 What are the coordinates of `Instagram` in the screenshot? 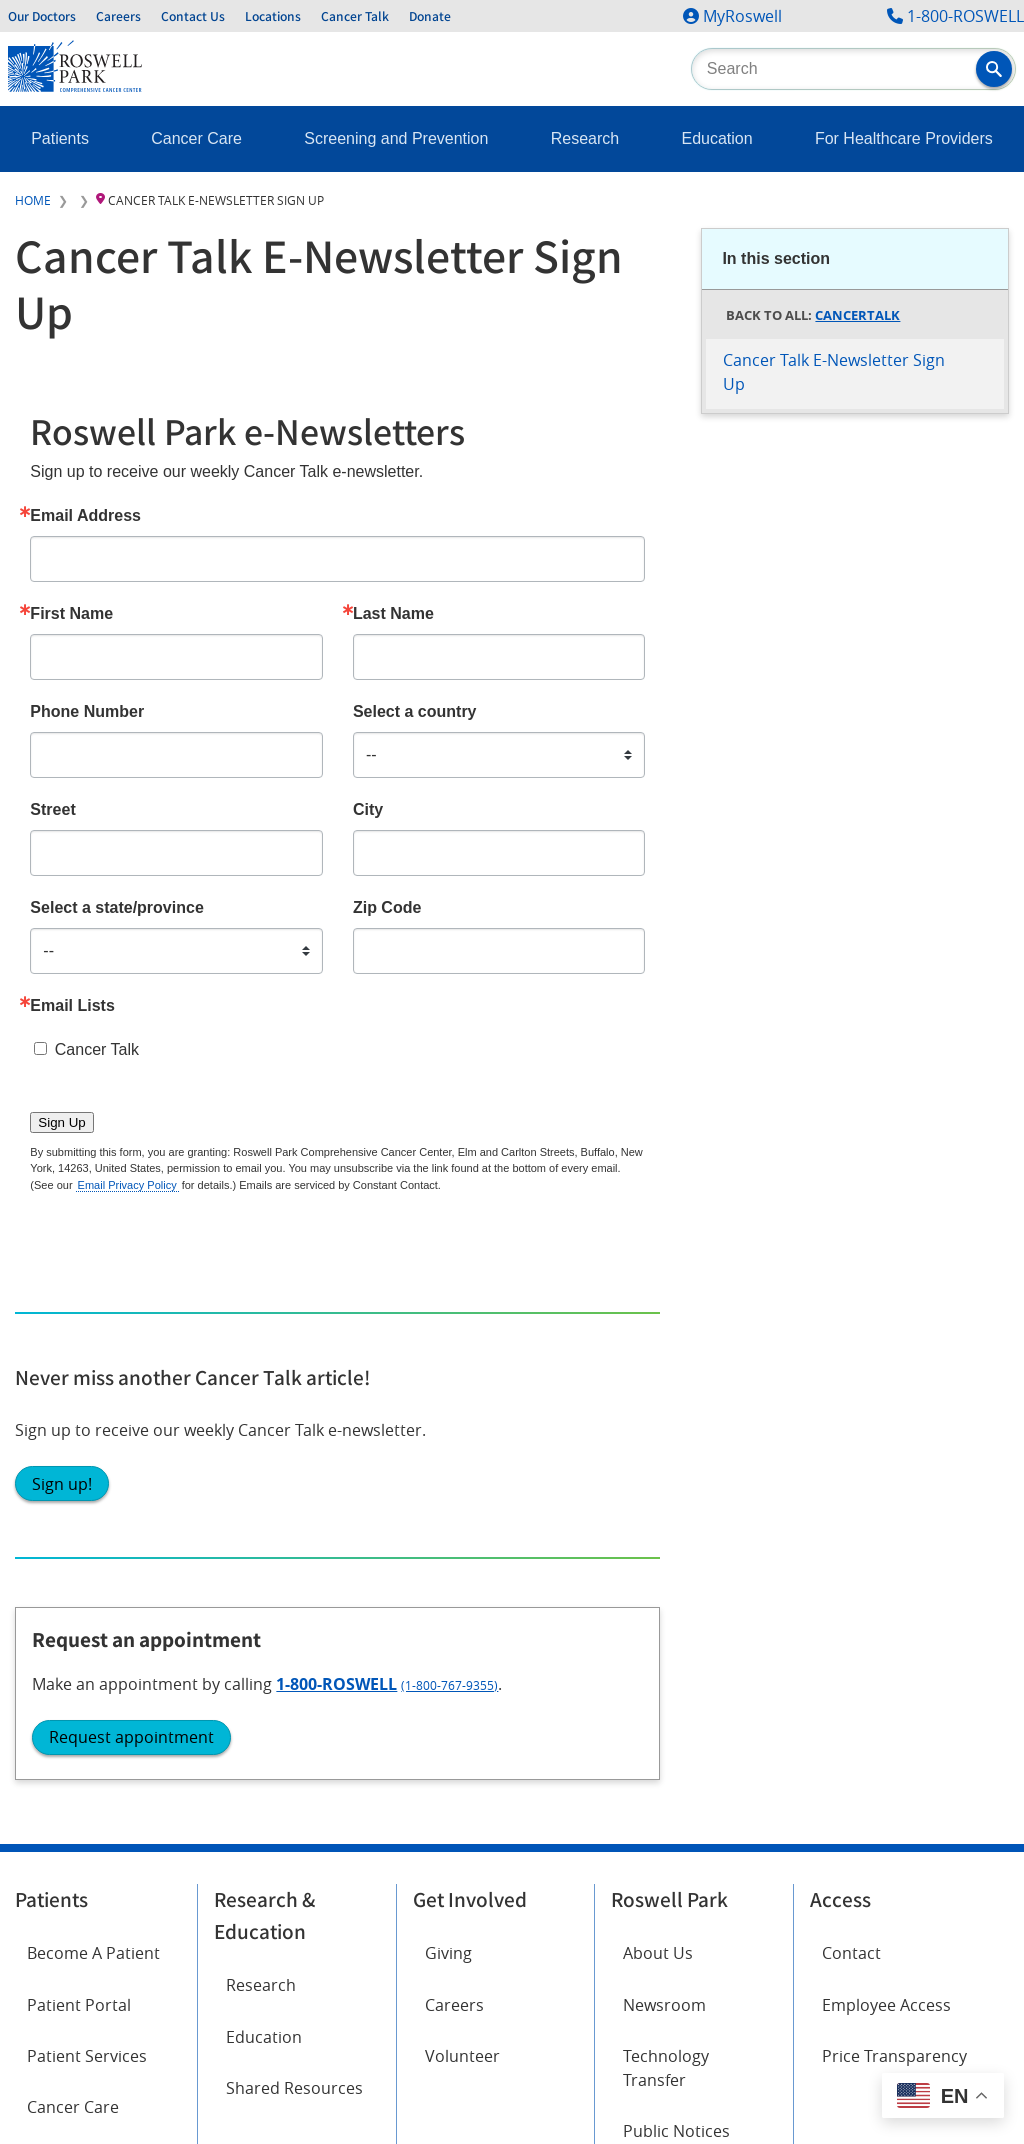 It's located at (65, 1729).